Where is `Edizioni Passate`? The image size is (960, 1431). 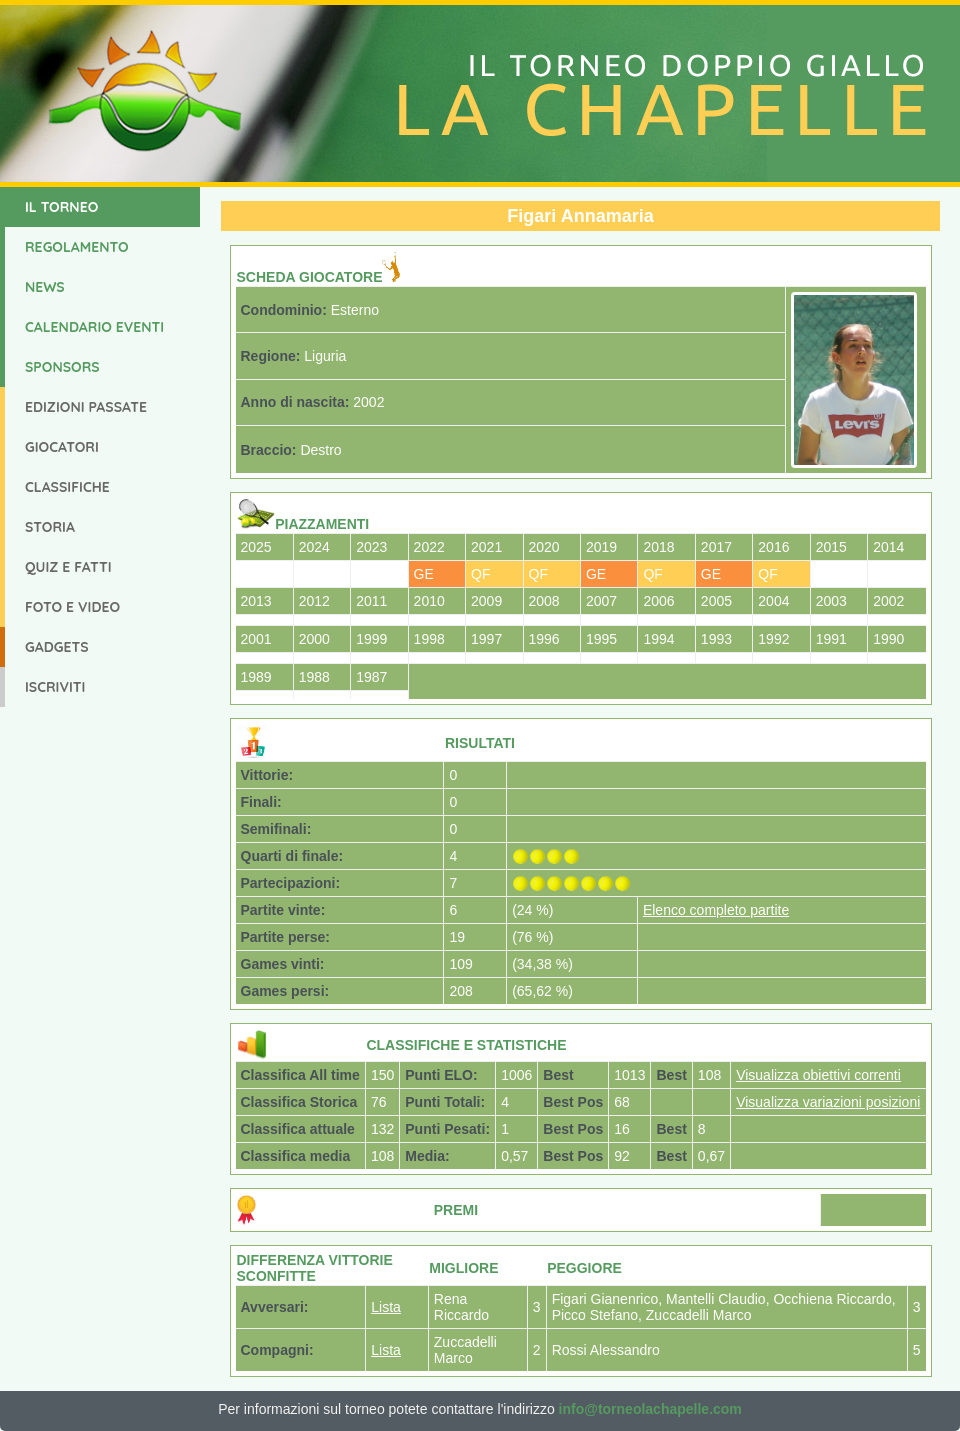 Edizioni Passate is located at coordinates (86, 407).